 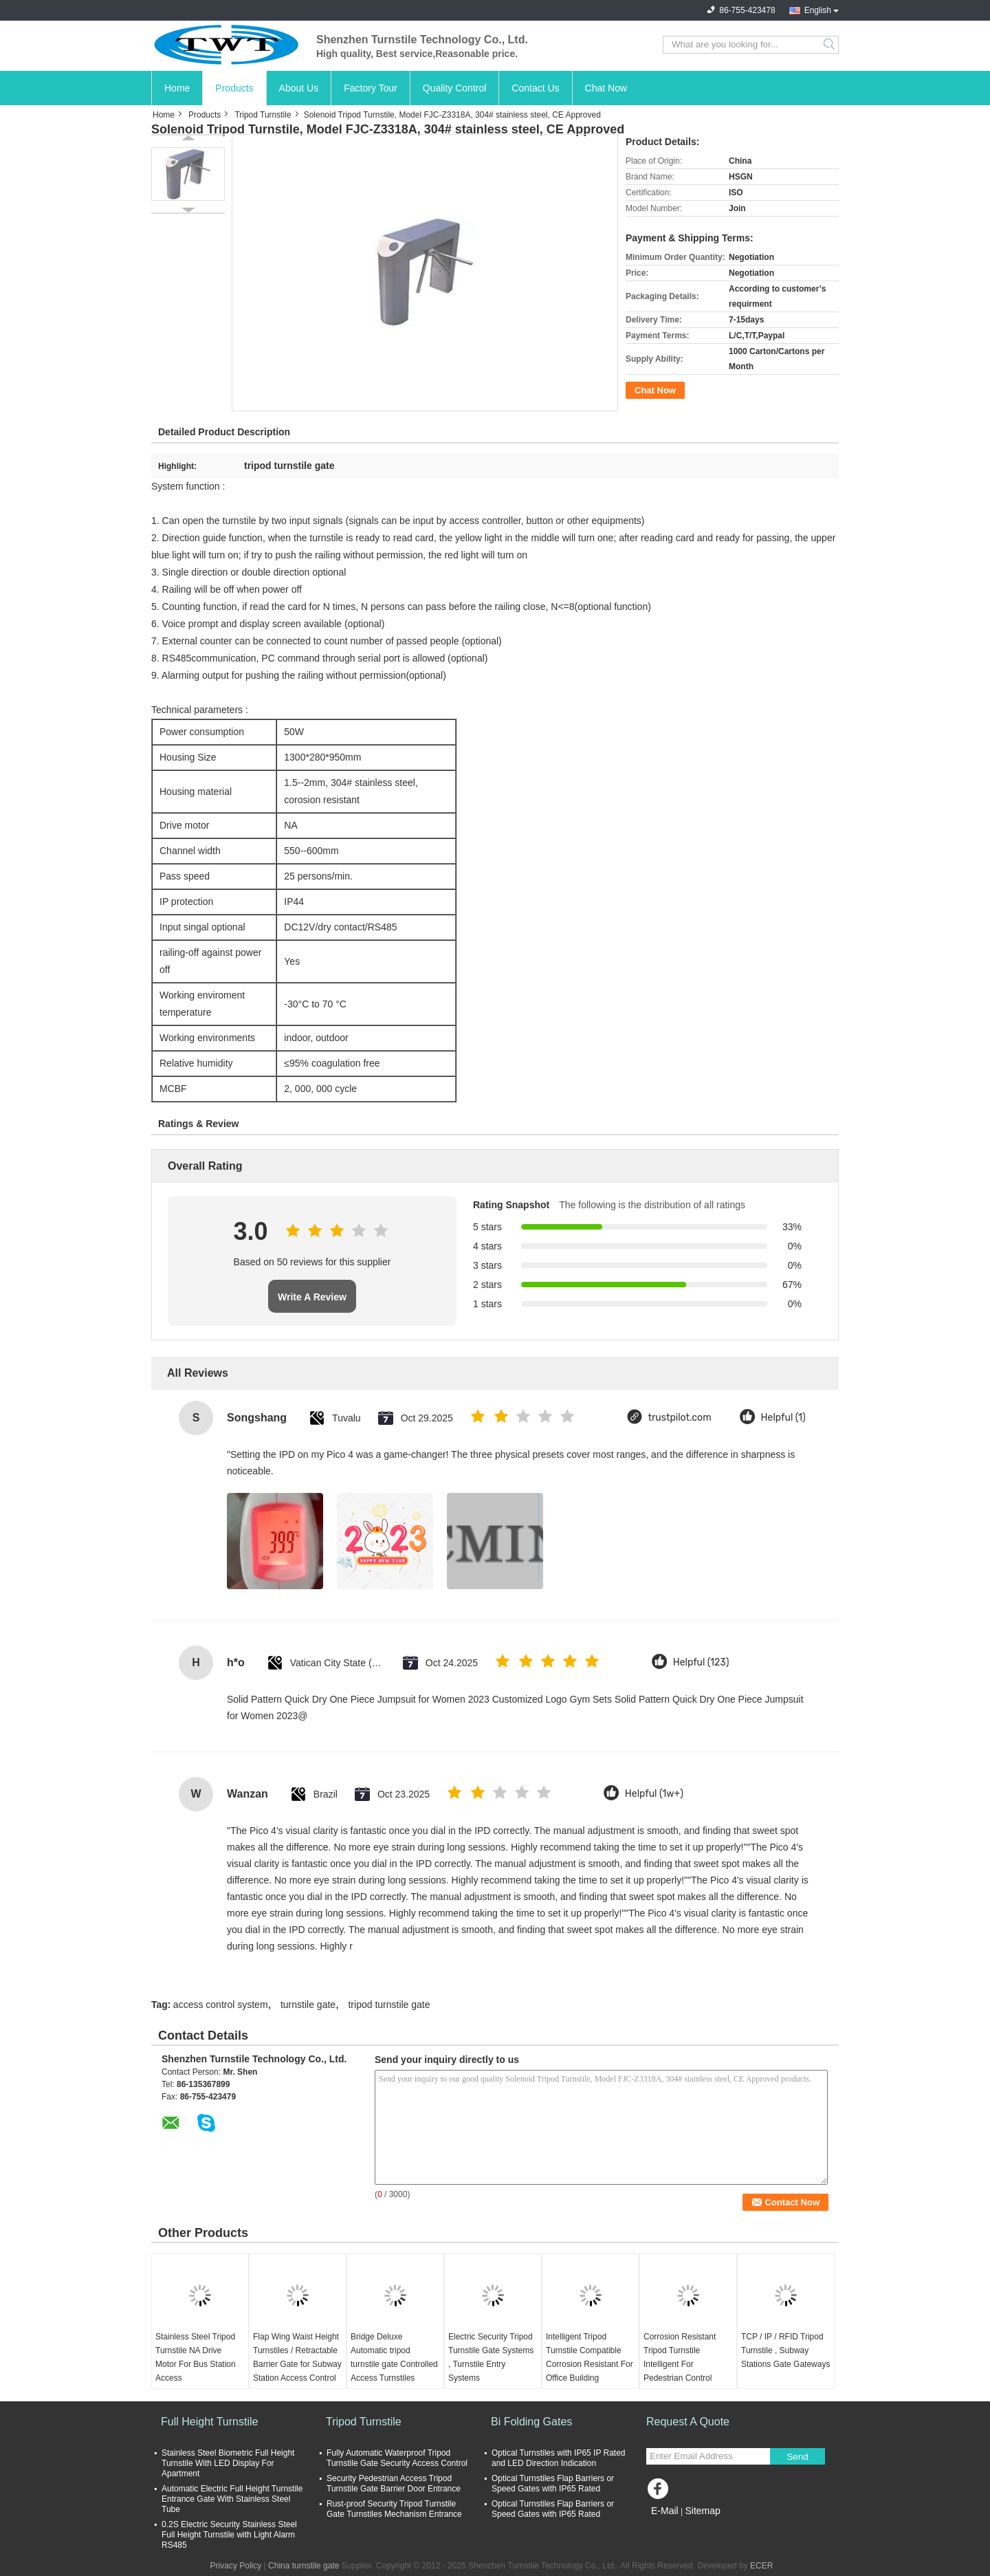 What do you see at coordinates (783, 1417) in the screenshot?
I see `Helpful (1)` at bounding box center [783, 1417].